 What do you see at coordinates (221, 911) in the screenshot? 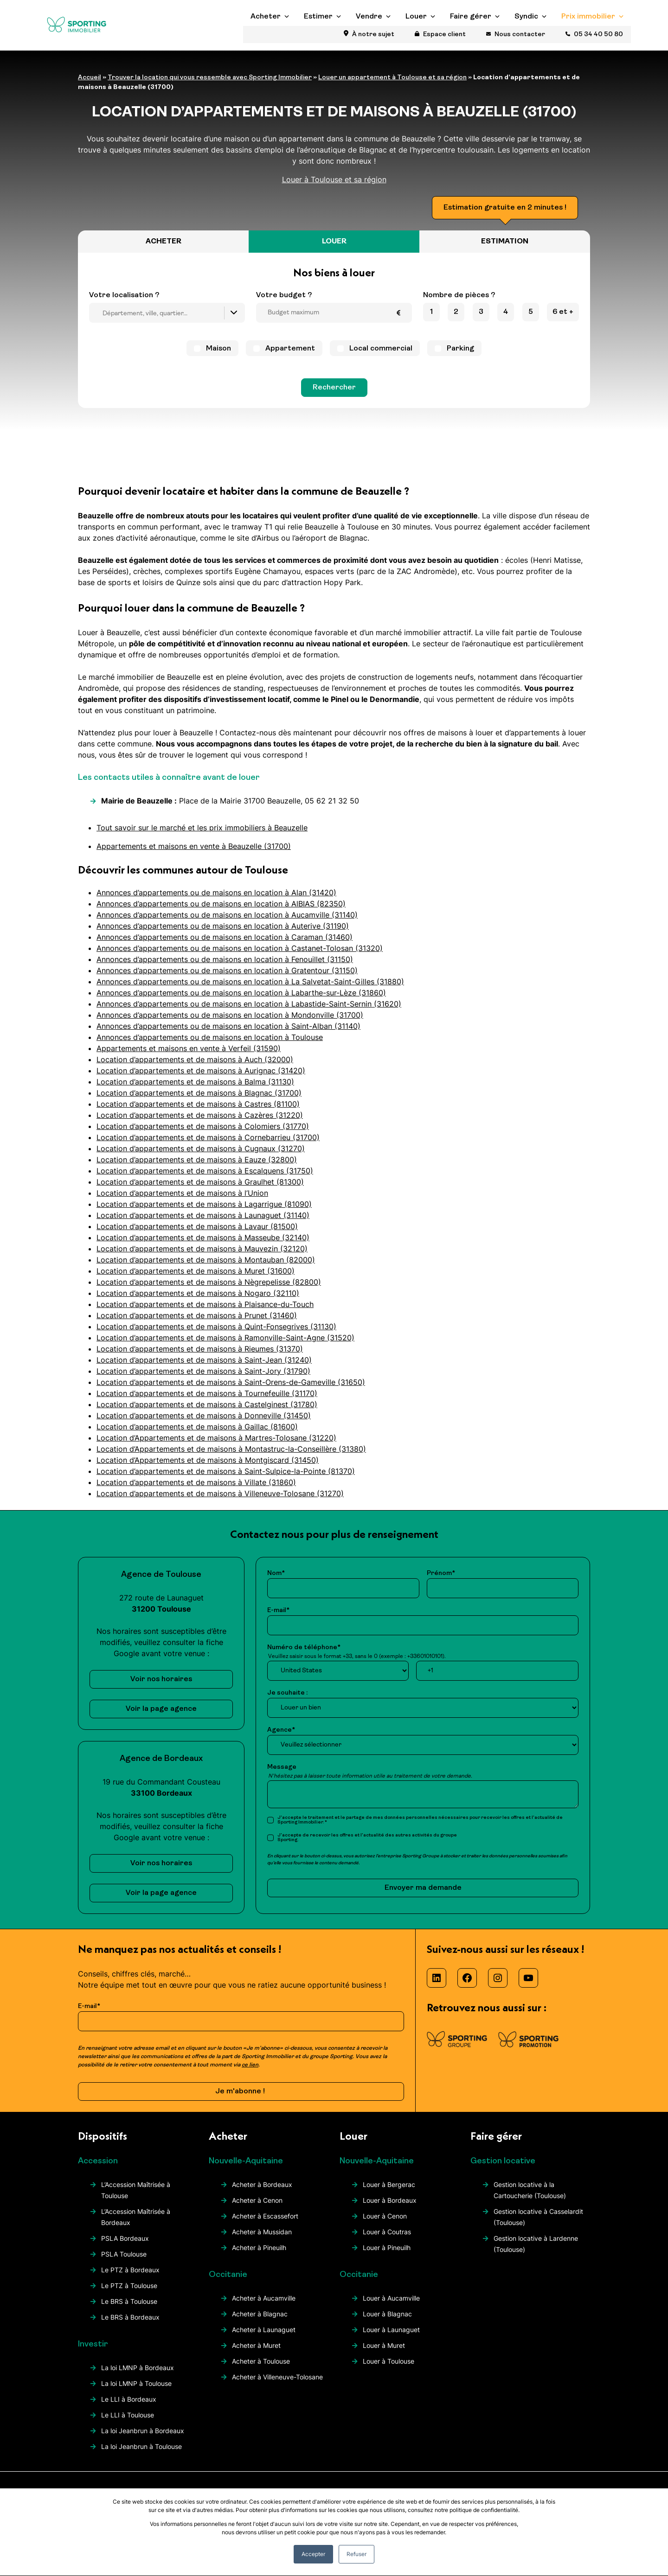
I see `Annonces d’appartements ou de maisons en location à AlBIAS (82350)` at bounding box center [221, 911].